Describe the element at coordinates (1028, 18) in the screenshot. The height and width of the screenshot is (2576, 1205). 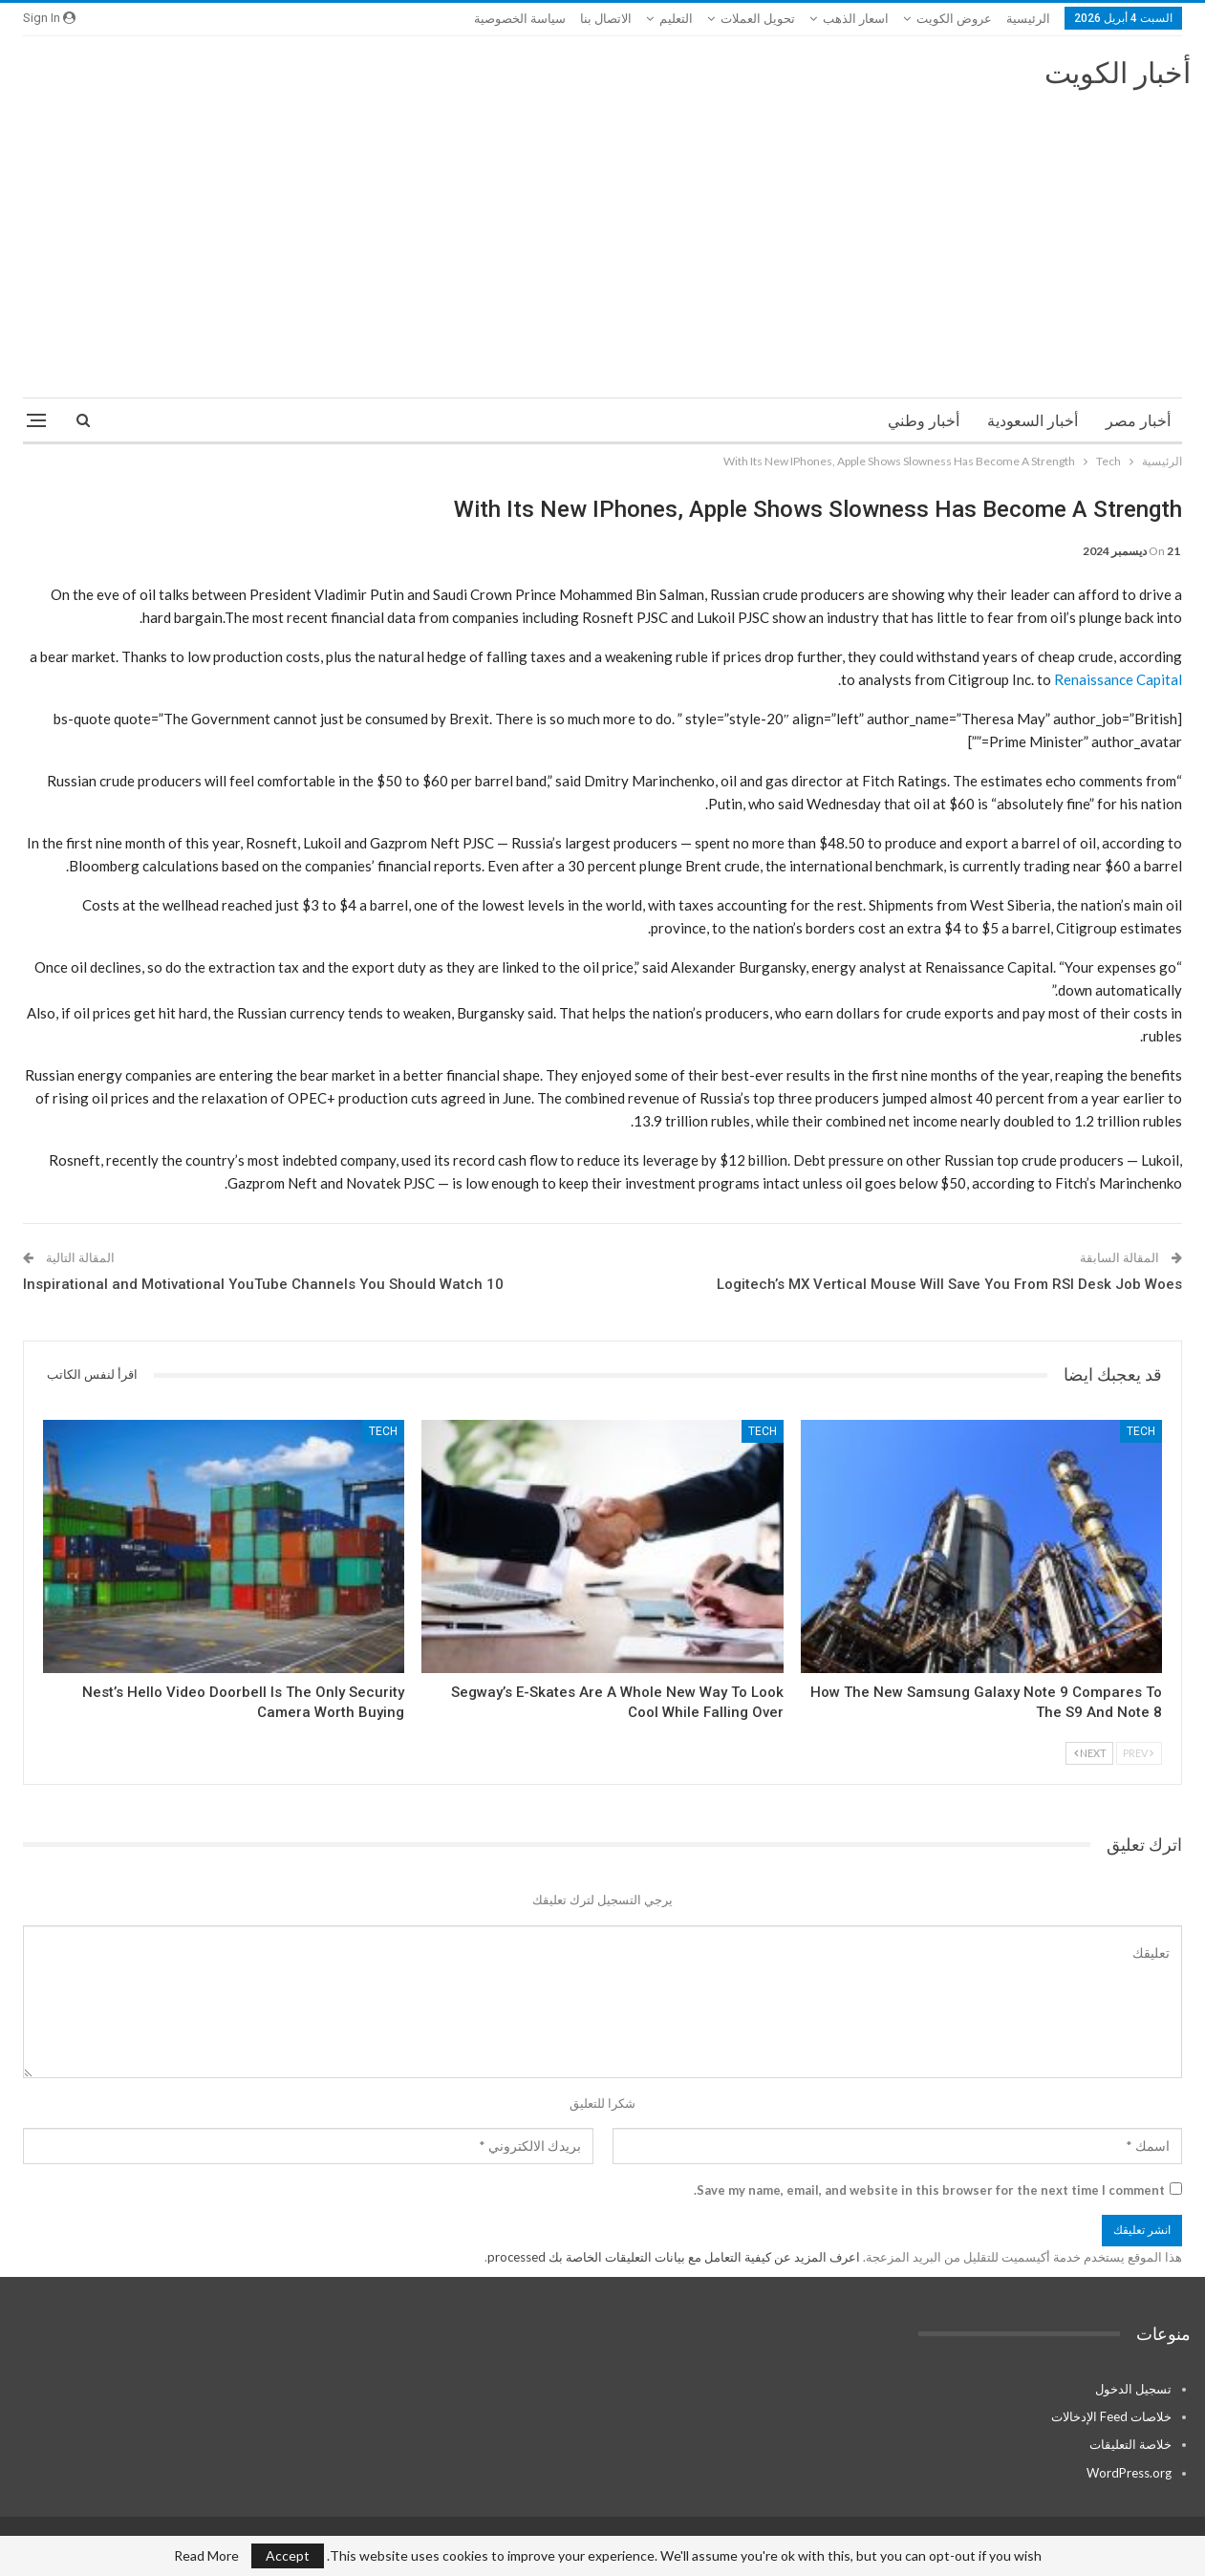
I see `الرئيسية` at that location.